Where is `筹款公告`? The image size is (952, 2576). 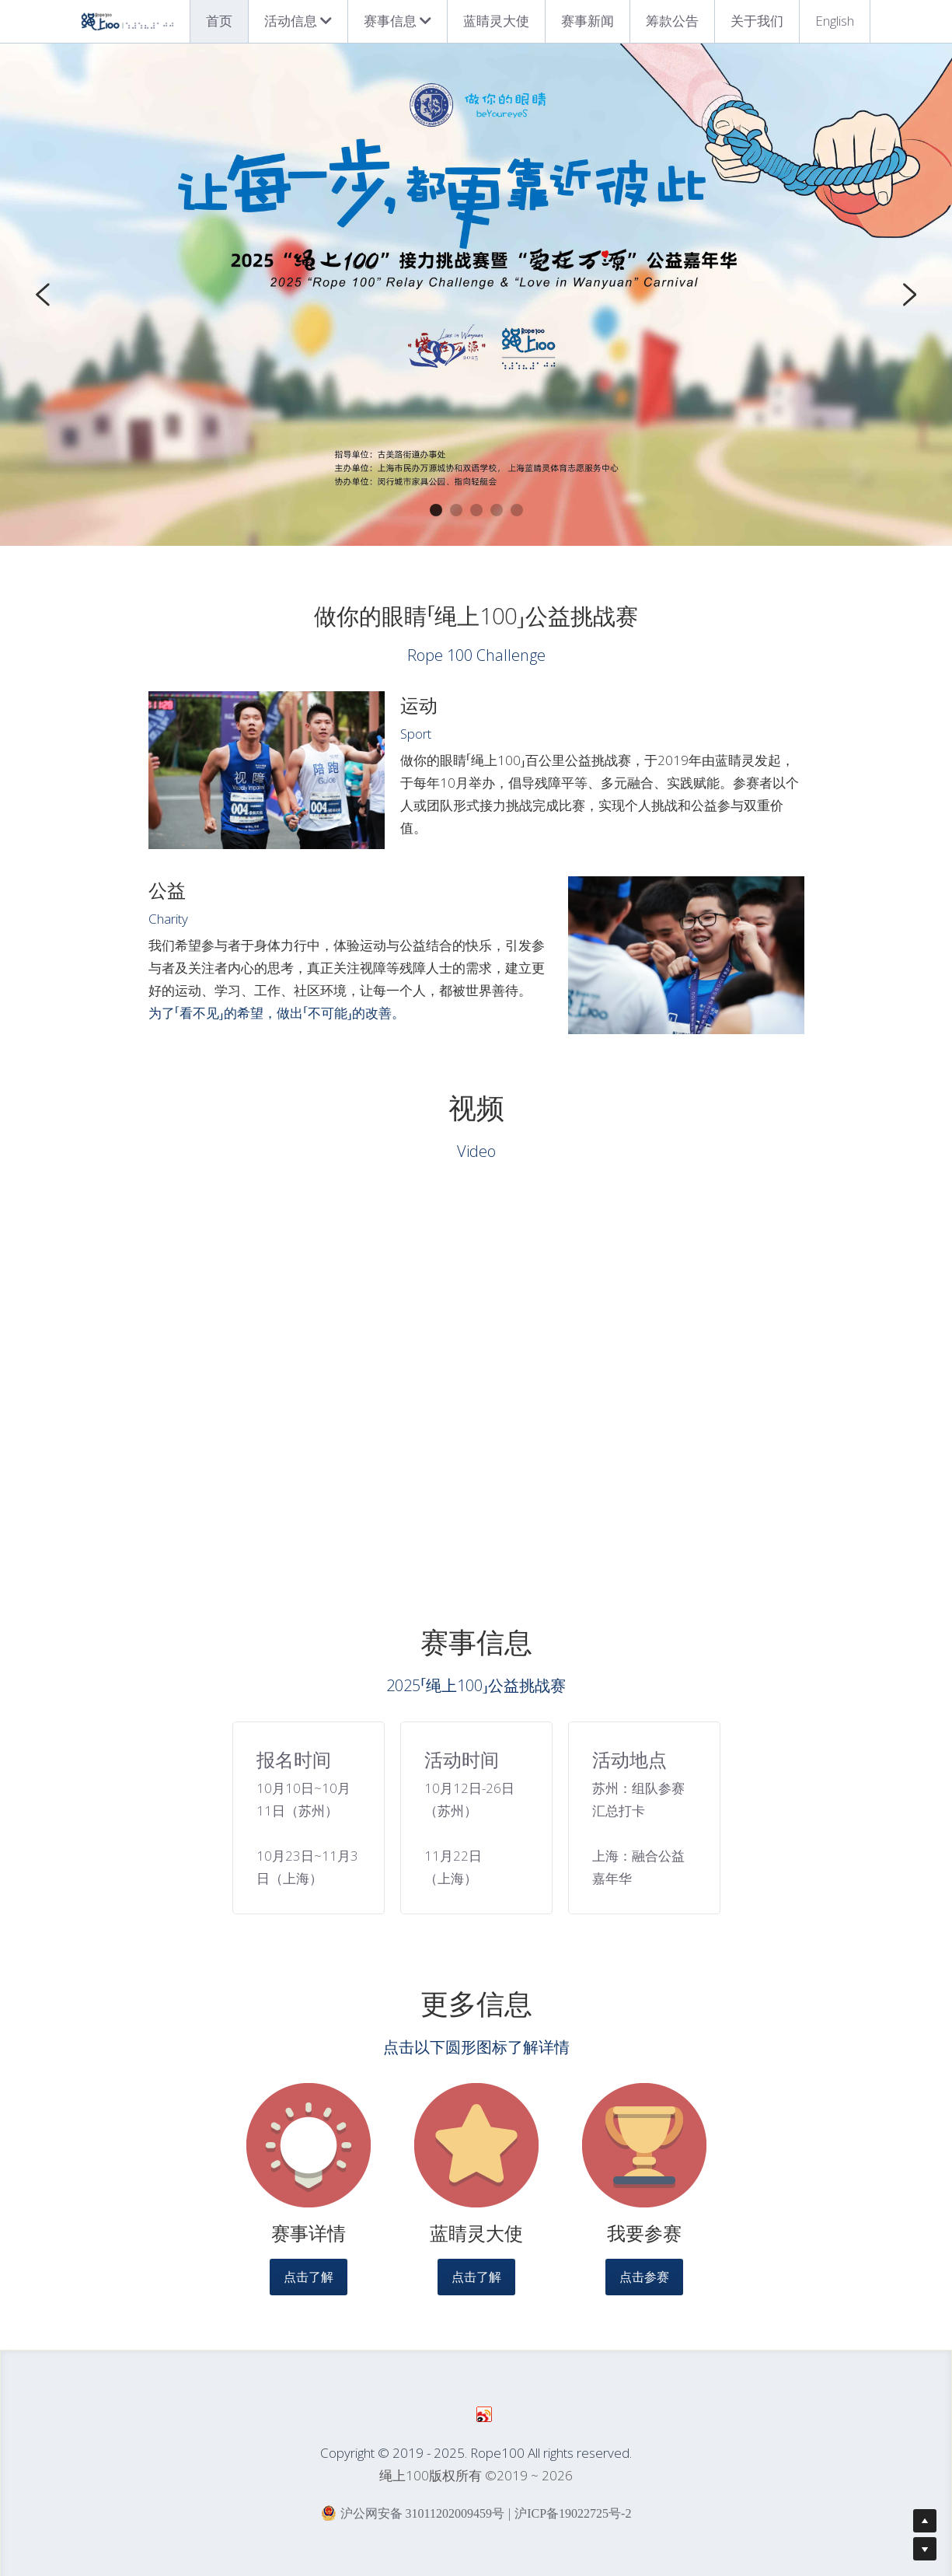 筹款公告 is located at coordinates (672, 21).